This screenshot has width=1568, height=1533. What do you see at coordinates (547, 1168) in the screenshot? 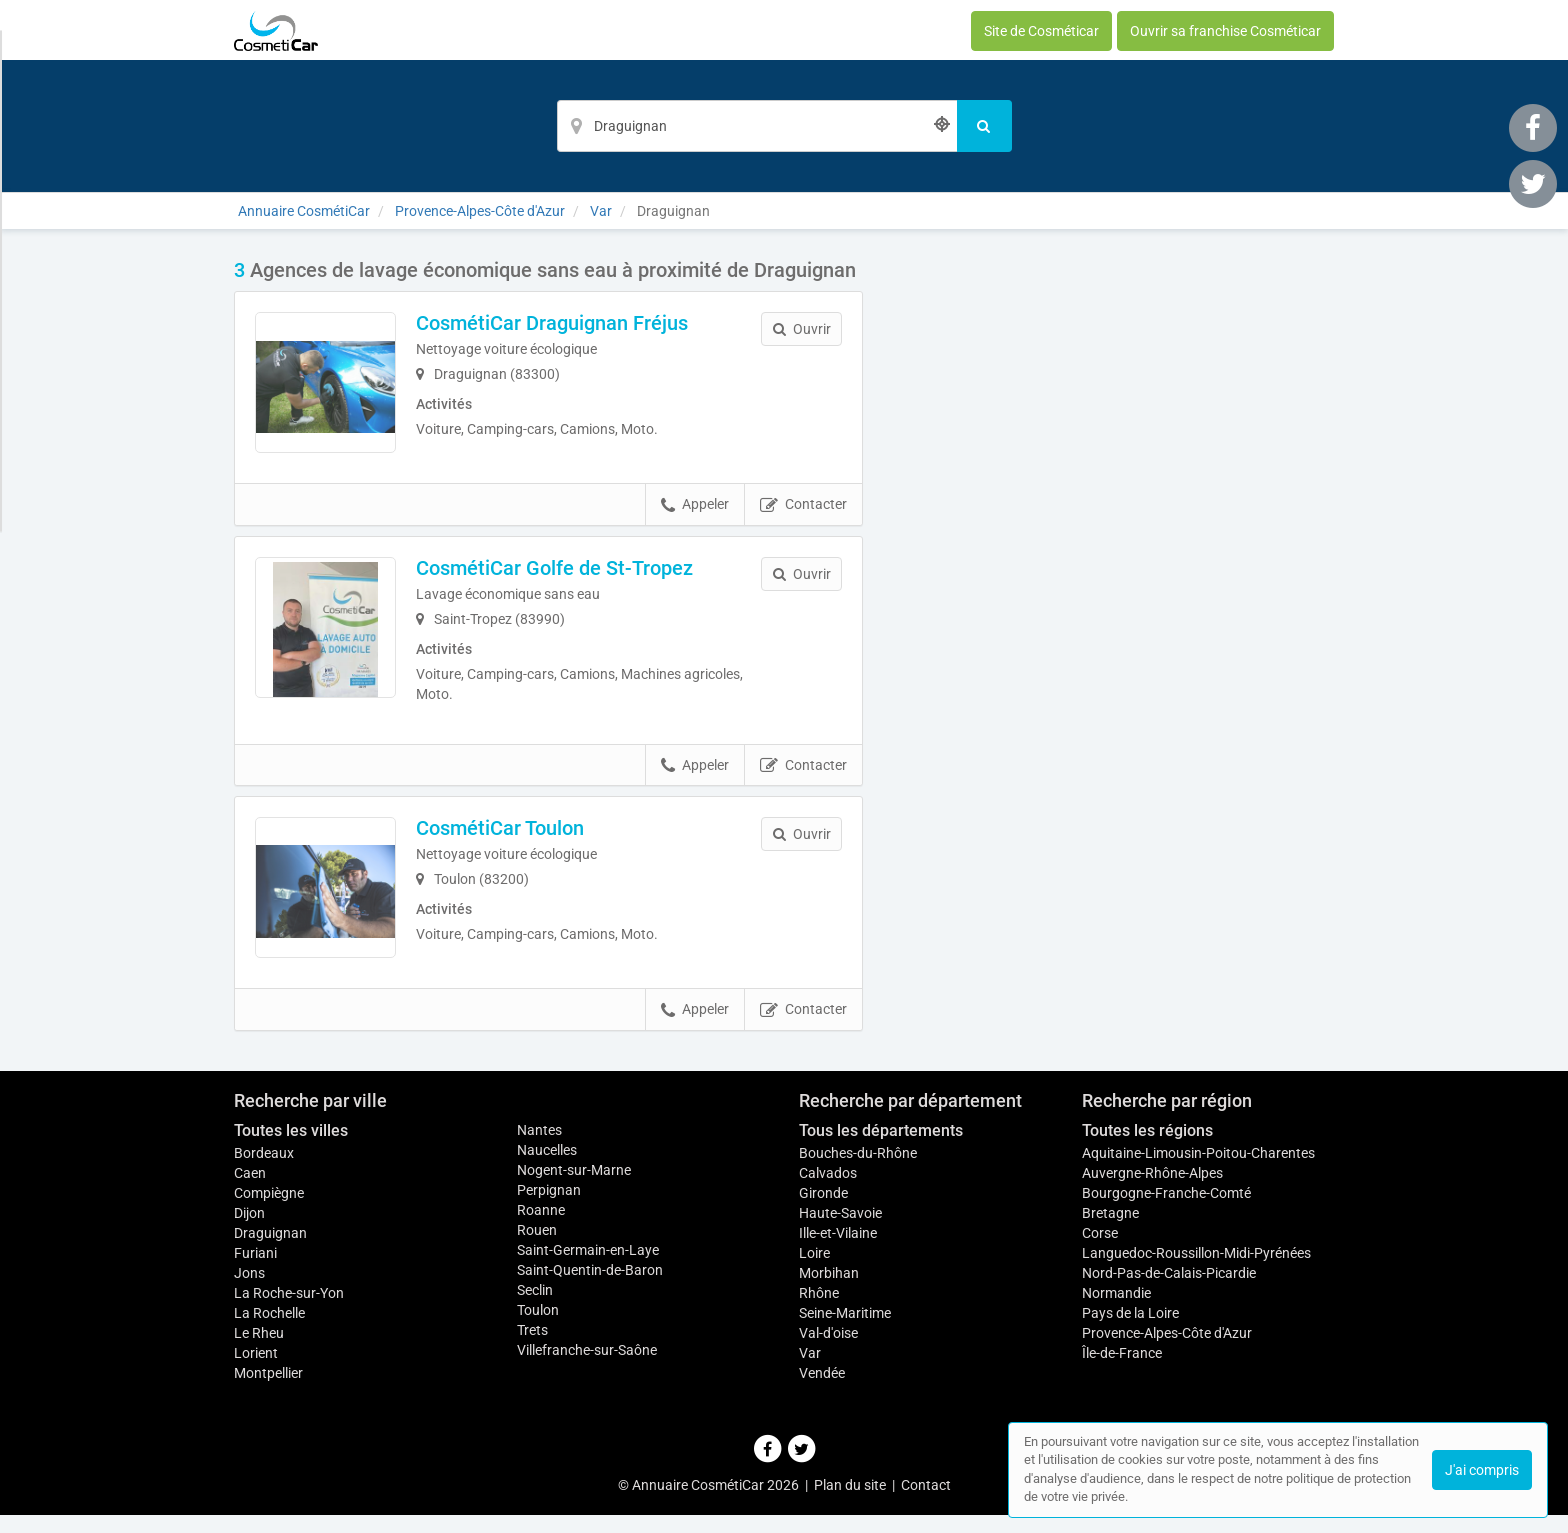
I see `Naucelles` at bounding box center [547, 1168].